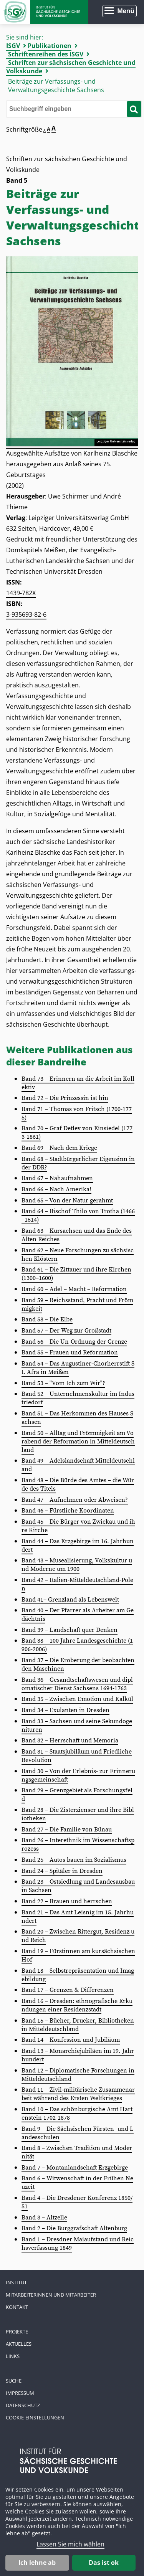  Describe the element at coordinates (23, 2405) in the screenshot. I see `Datenschutz` at that location.